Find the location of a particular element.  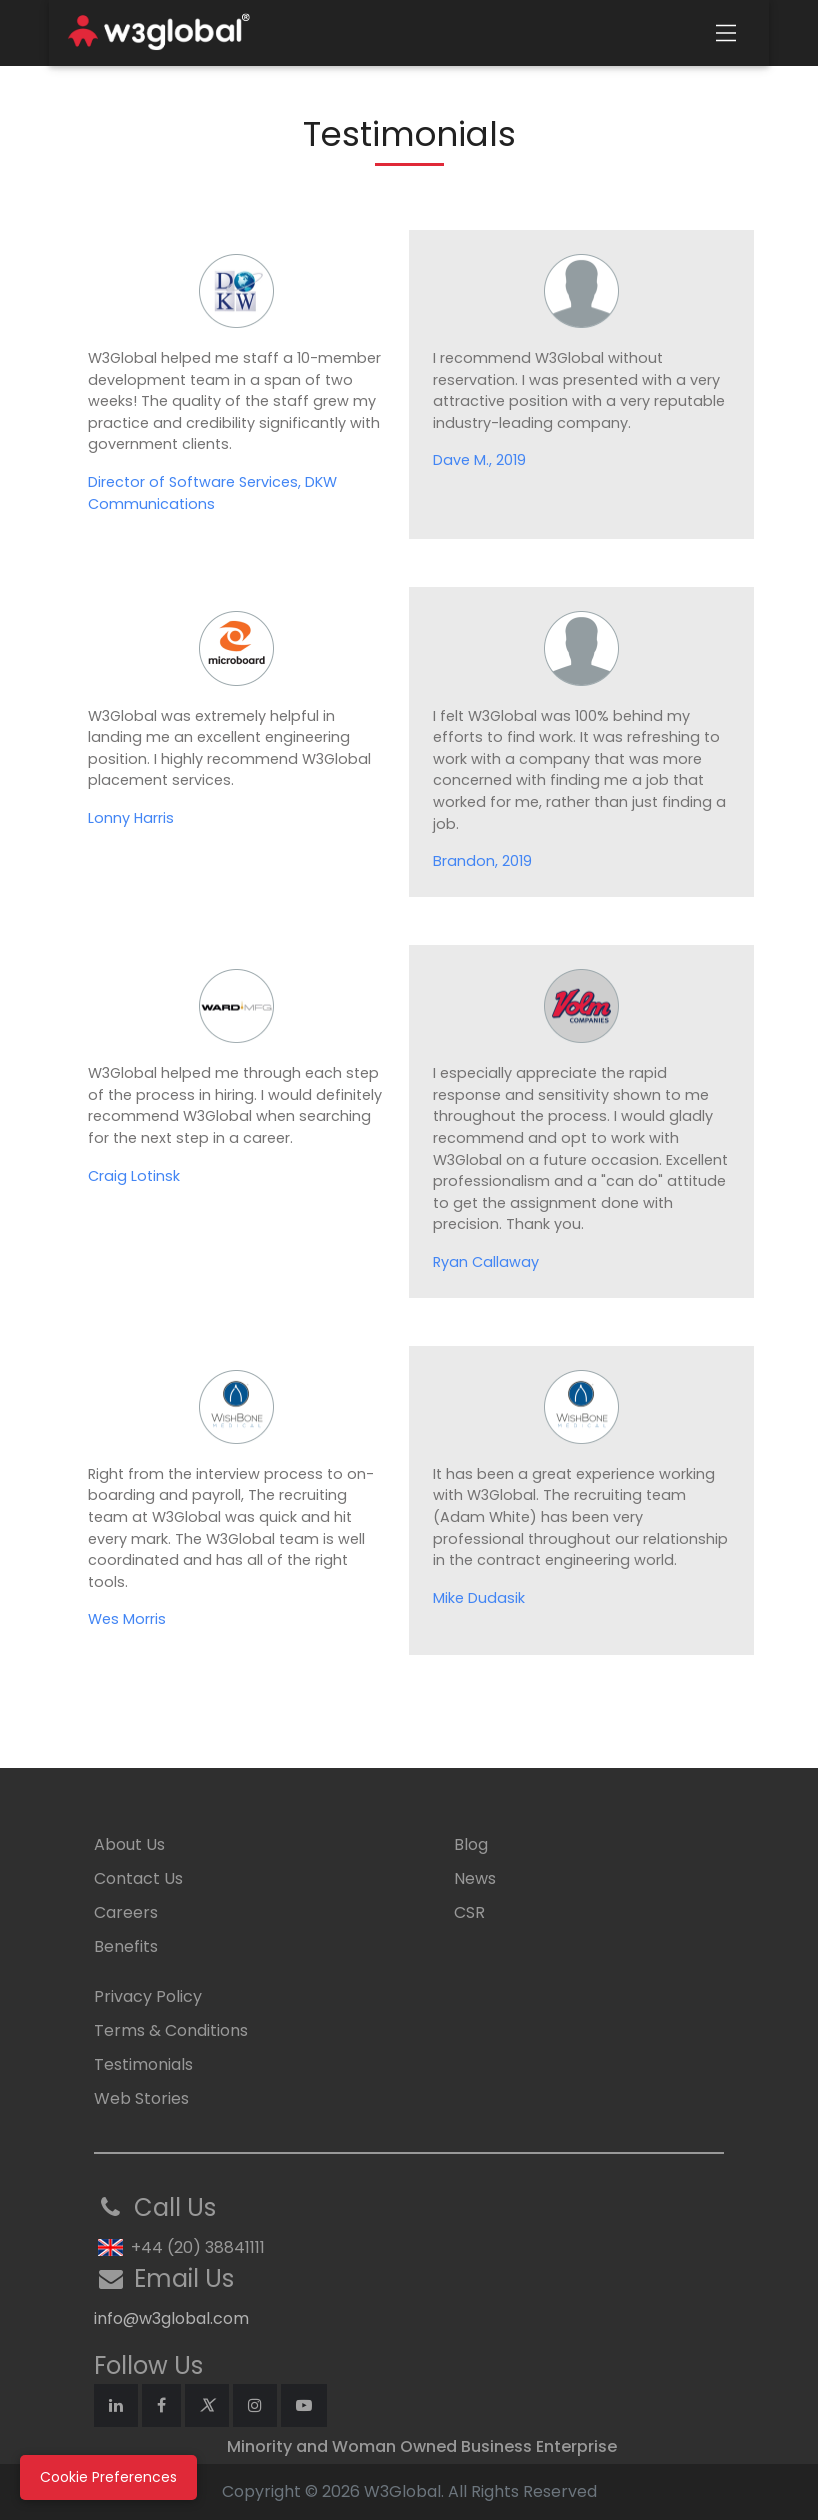

Careers is located at coordinates (126, 1912).